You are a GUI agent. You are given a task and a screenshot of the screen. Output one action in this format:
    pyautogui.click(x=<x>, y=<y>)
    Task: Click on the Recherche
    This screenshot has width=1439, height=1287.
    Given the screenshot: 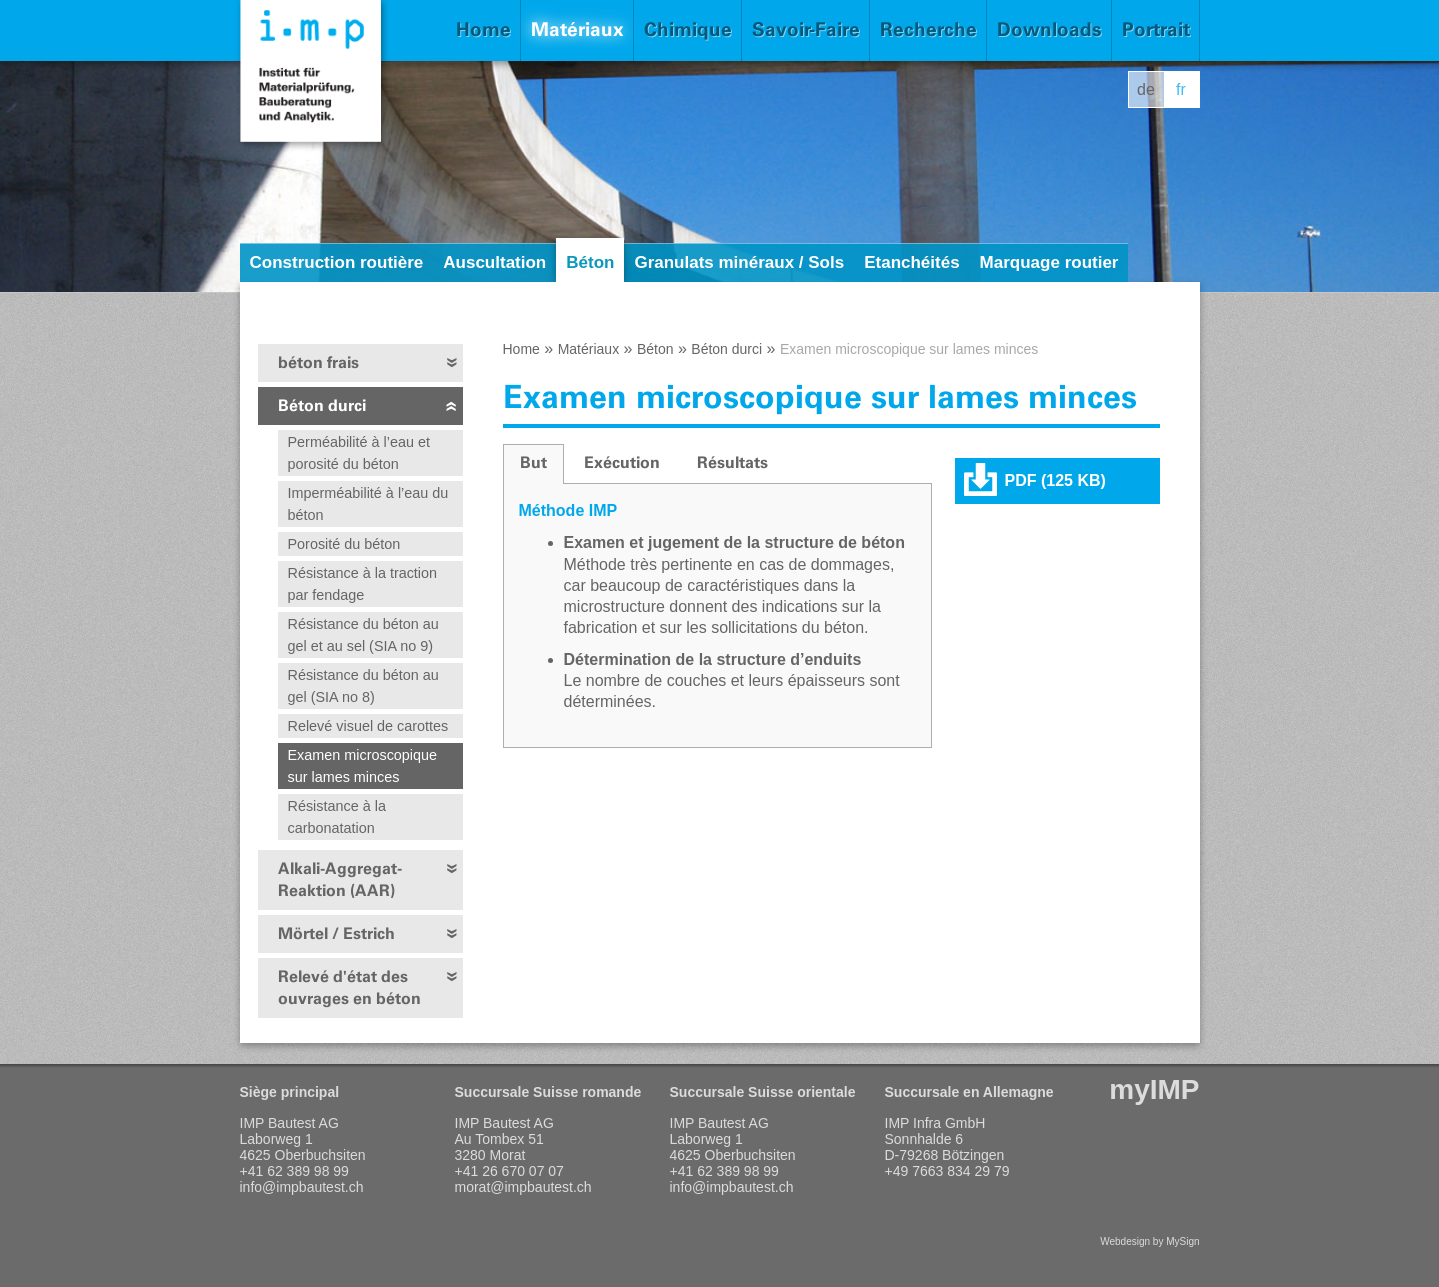 What is the action you would take?
    pyautogui.click(x=928, y=29)
    